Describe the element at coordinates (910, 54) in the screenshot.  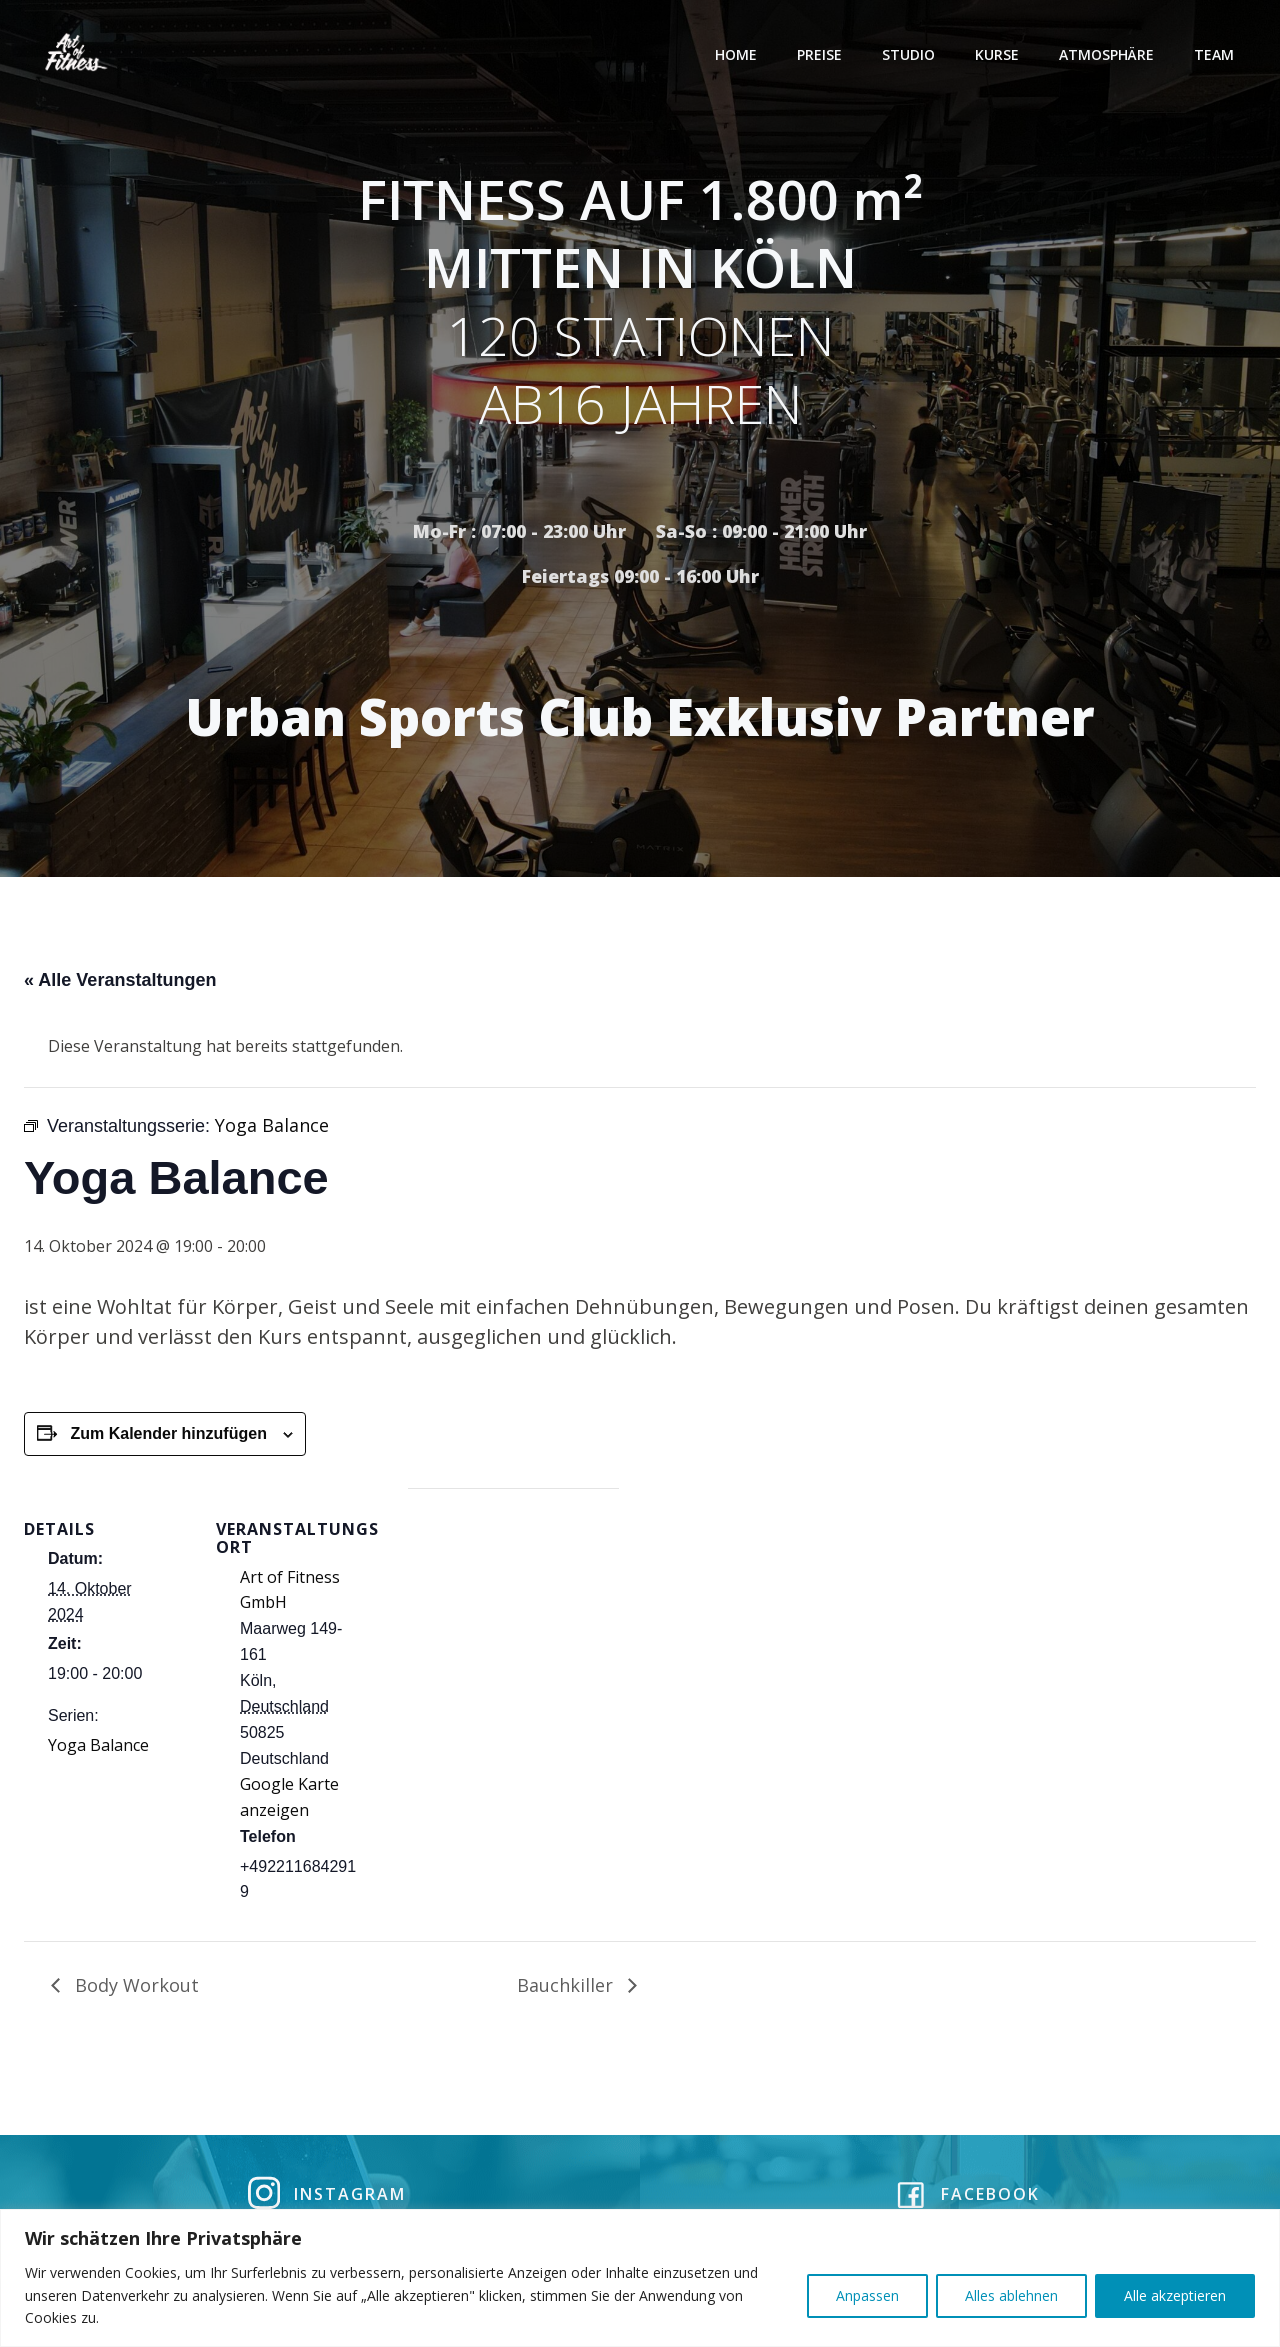
I see `Studio` at that location.